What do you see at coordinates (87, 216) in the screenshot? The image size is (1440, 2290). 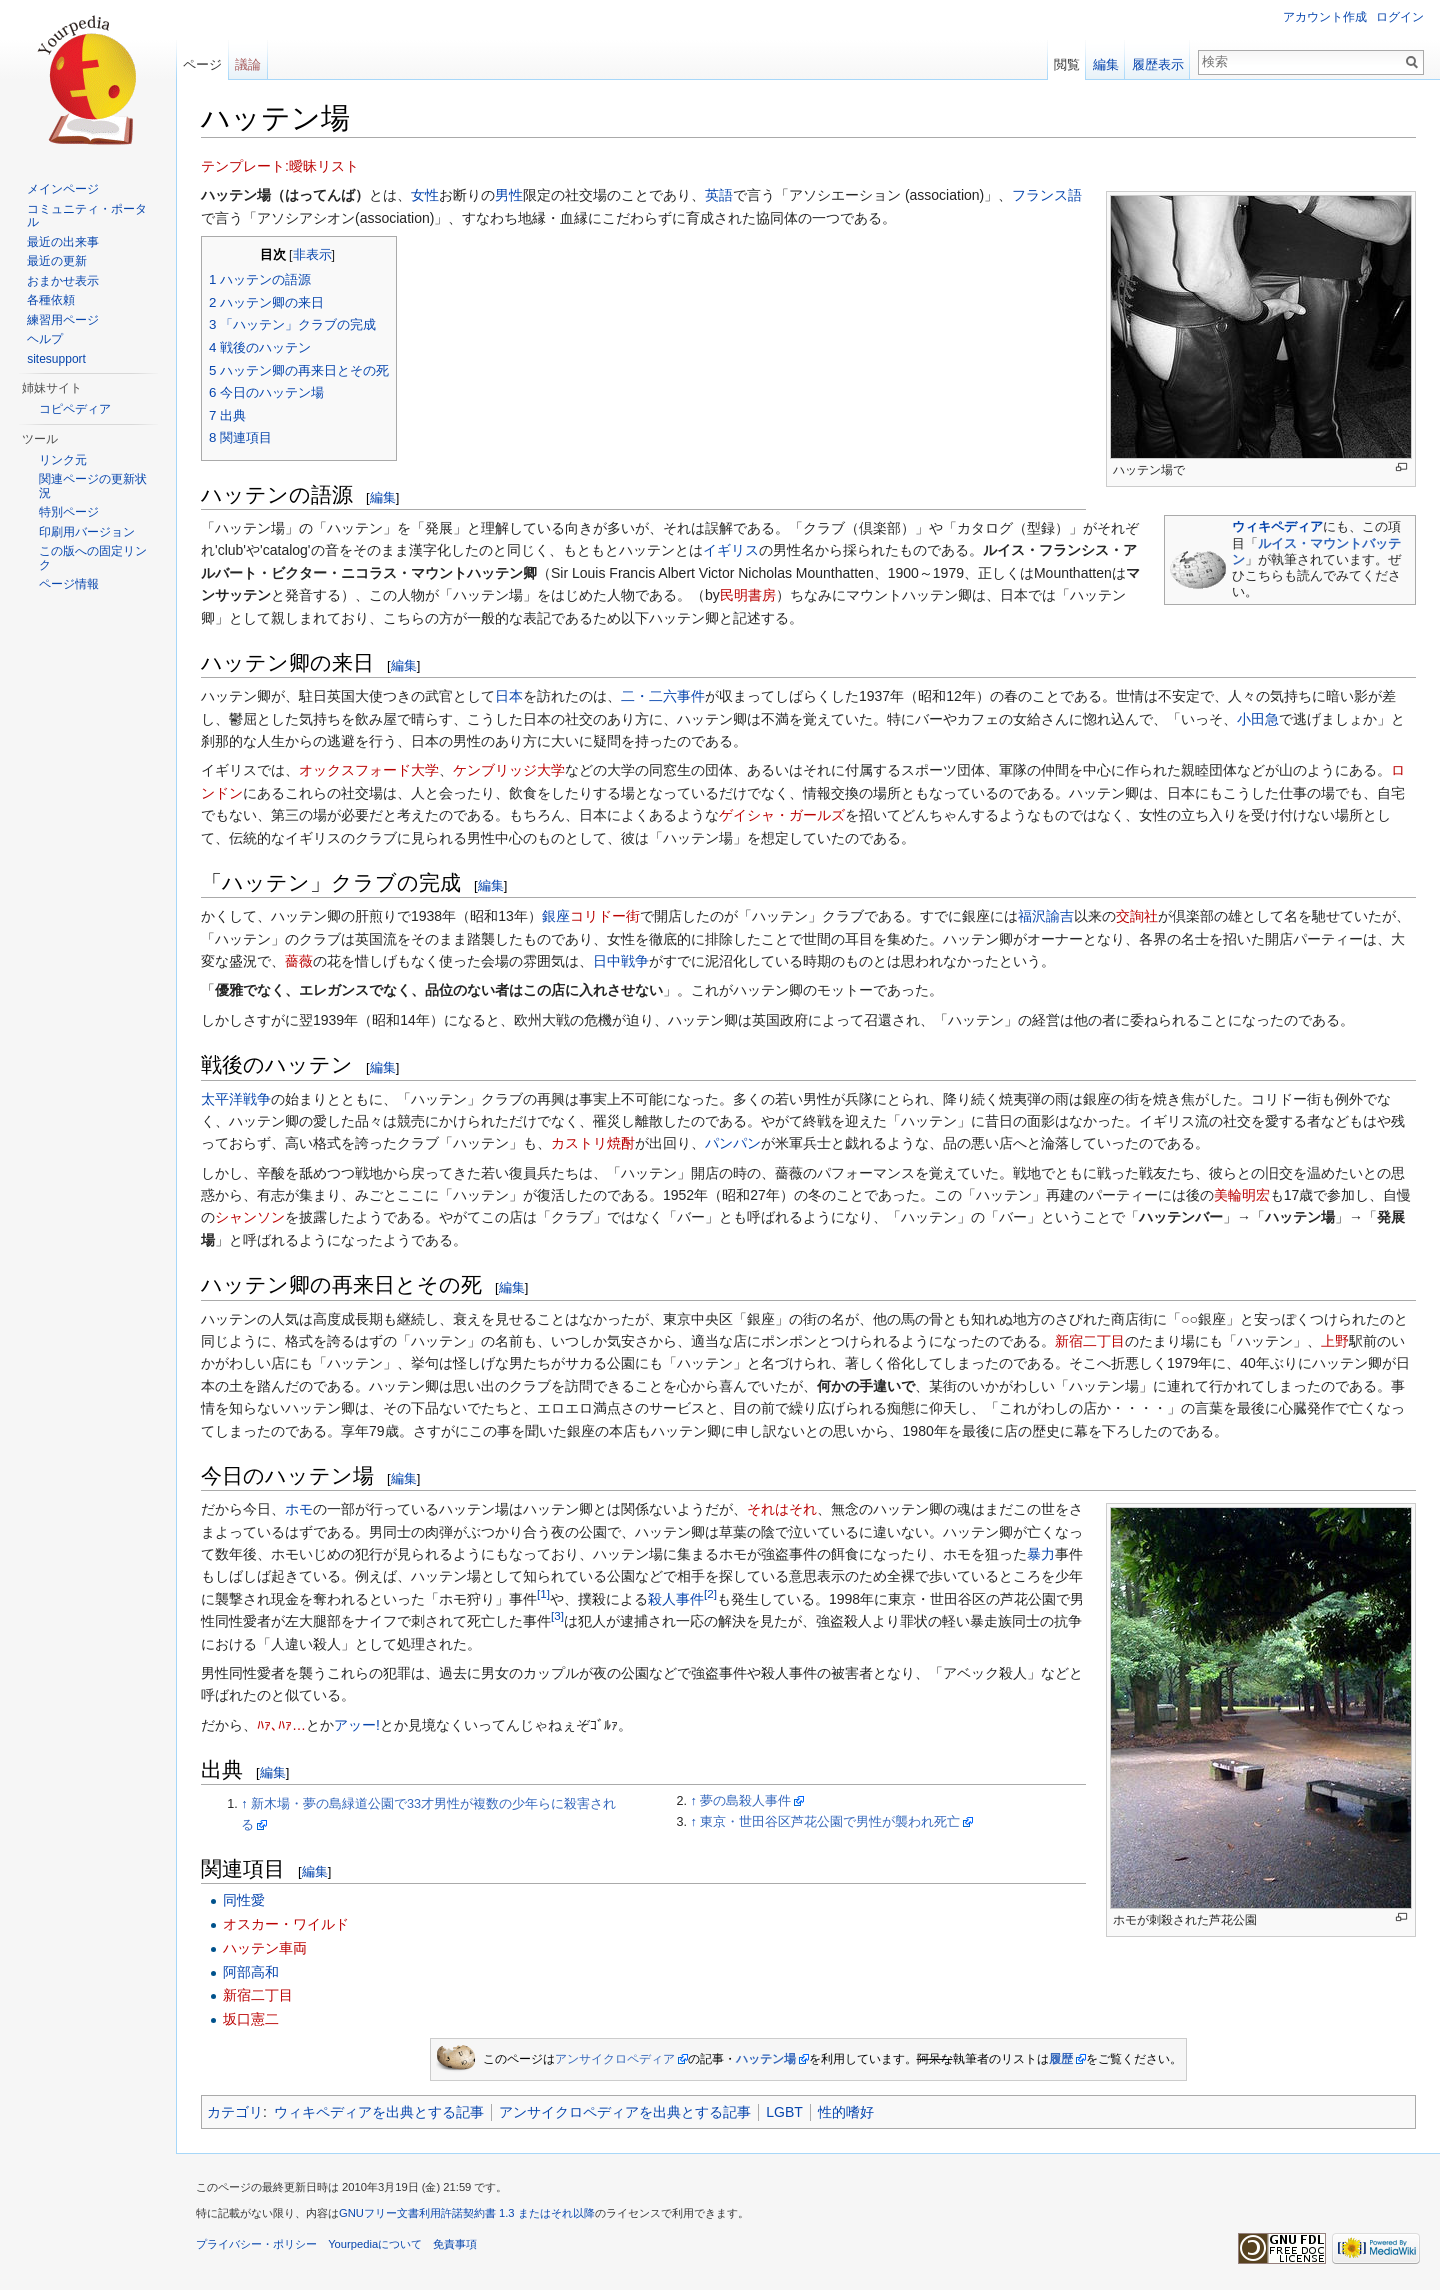 I see `コミュニティ・ポータル` at bounding box center [87, 216].